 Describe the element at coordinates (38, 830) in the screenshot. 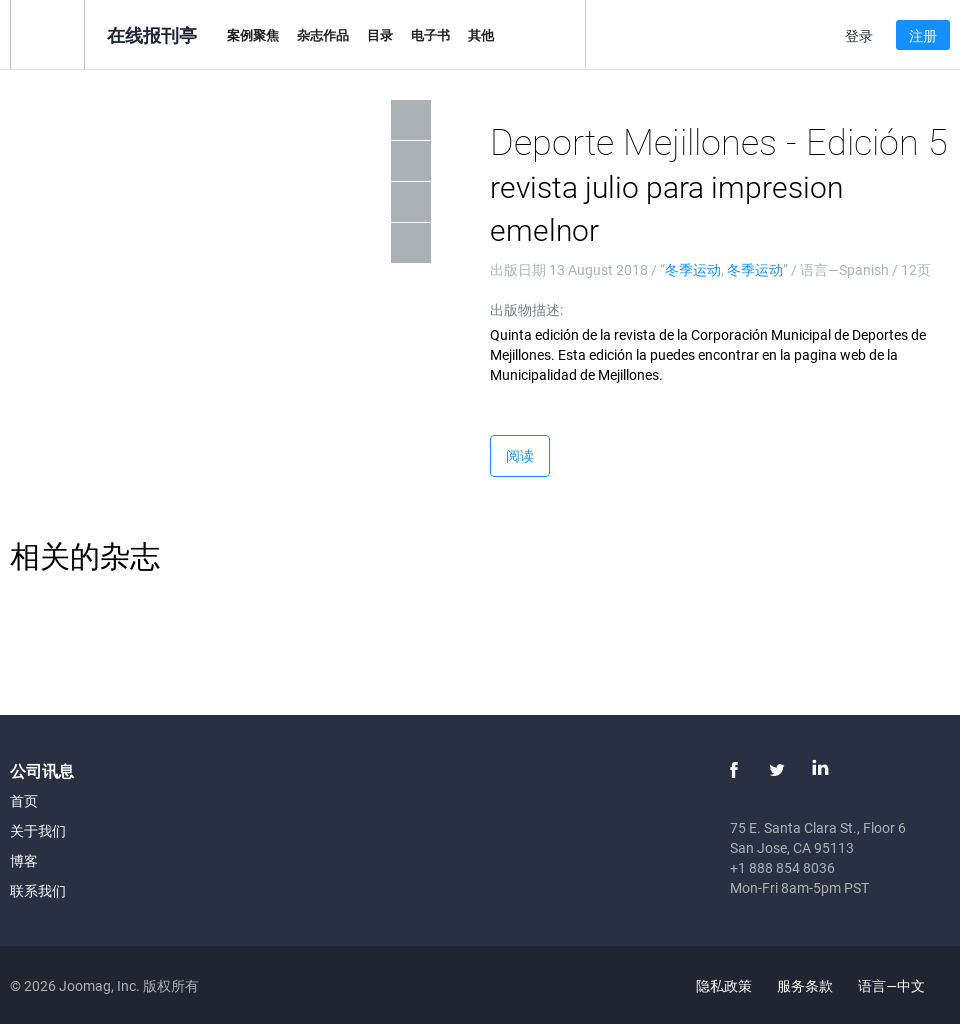

I see `关于我们` at that location.